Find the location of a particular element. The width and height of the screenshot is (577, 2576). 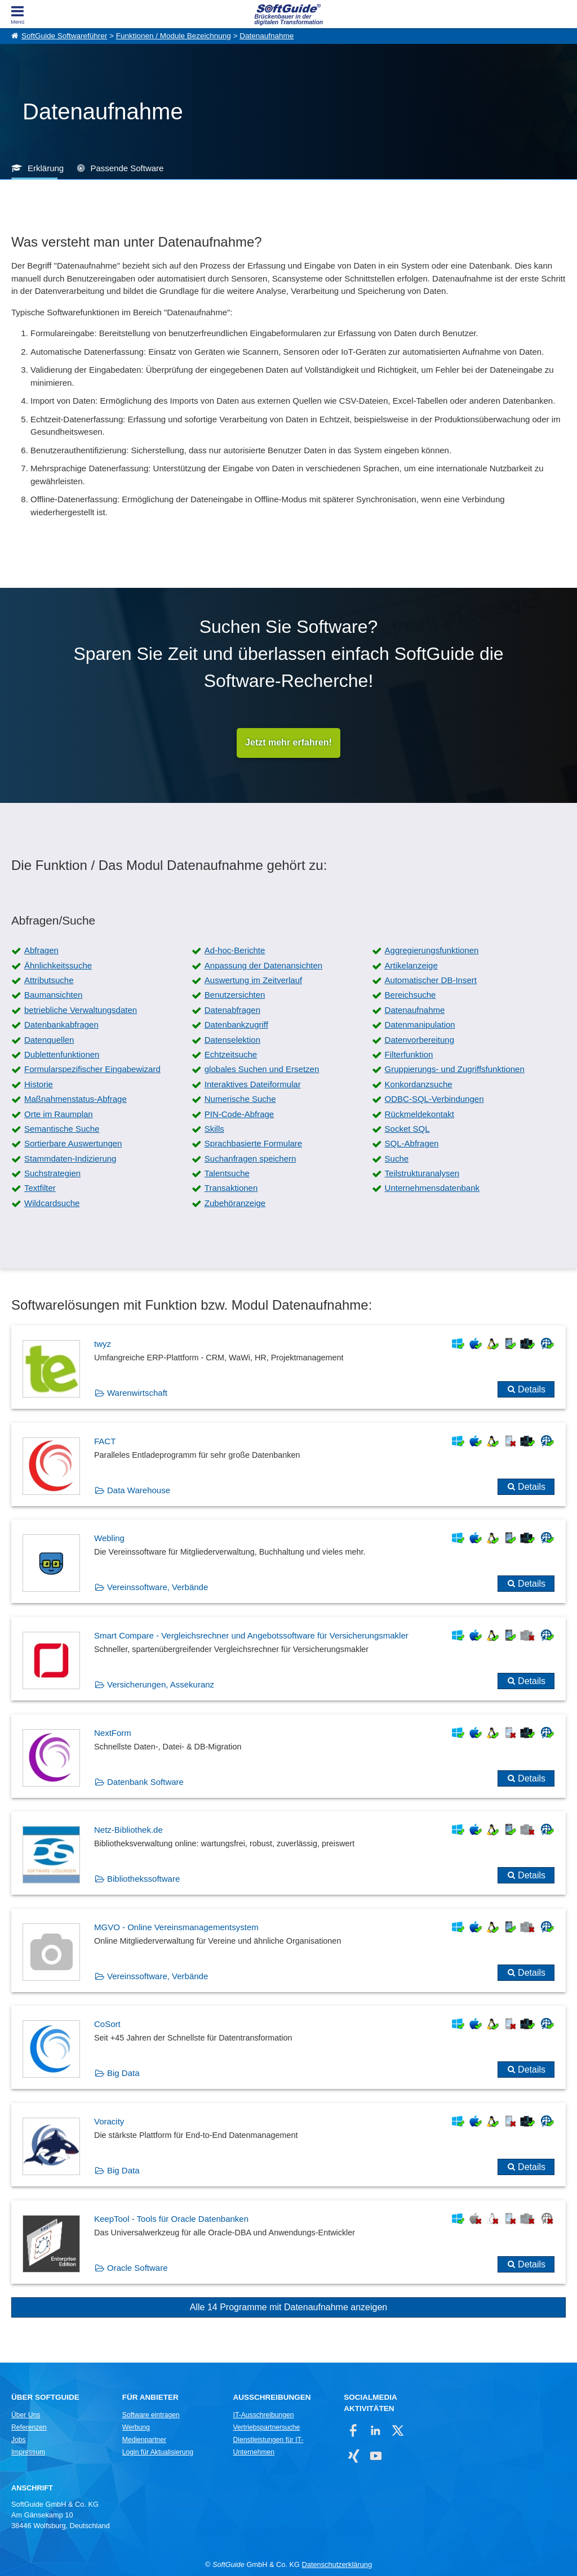

Konkordanzsuche is located at coordinates (418, 1084).